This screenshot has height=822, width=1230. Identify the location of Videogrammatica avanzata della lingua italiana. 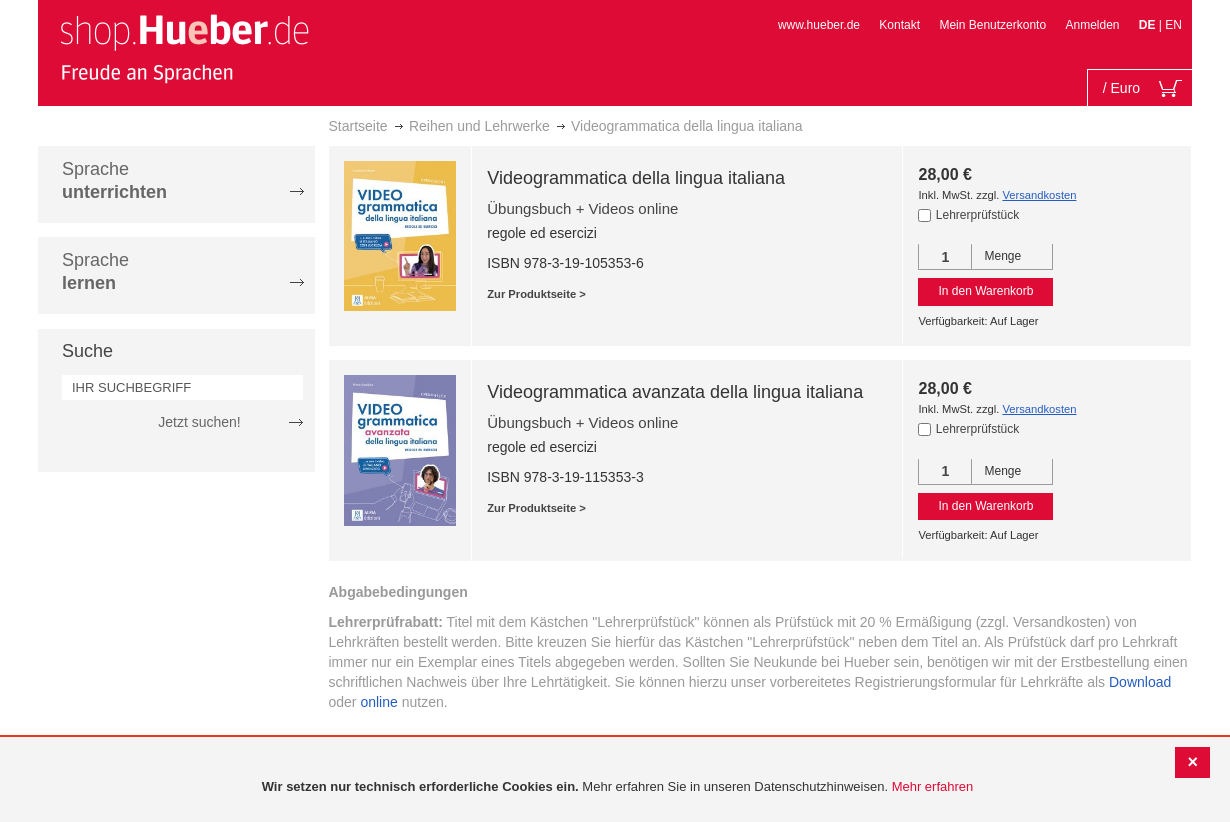
(675, 392).